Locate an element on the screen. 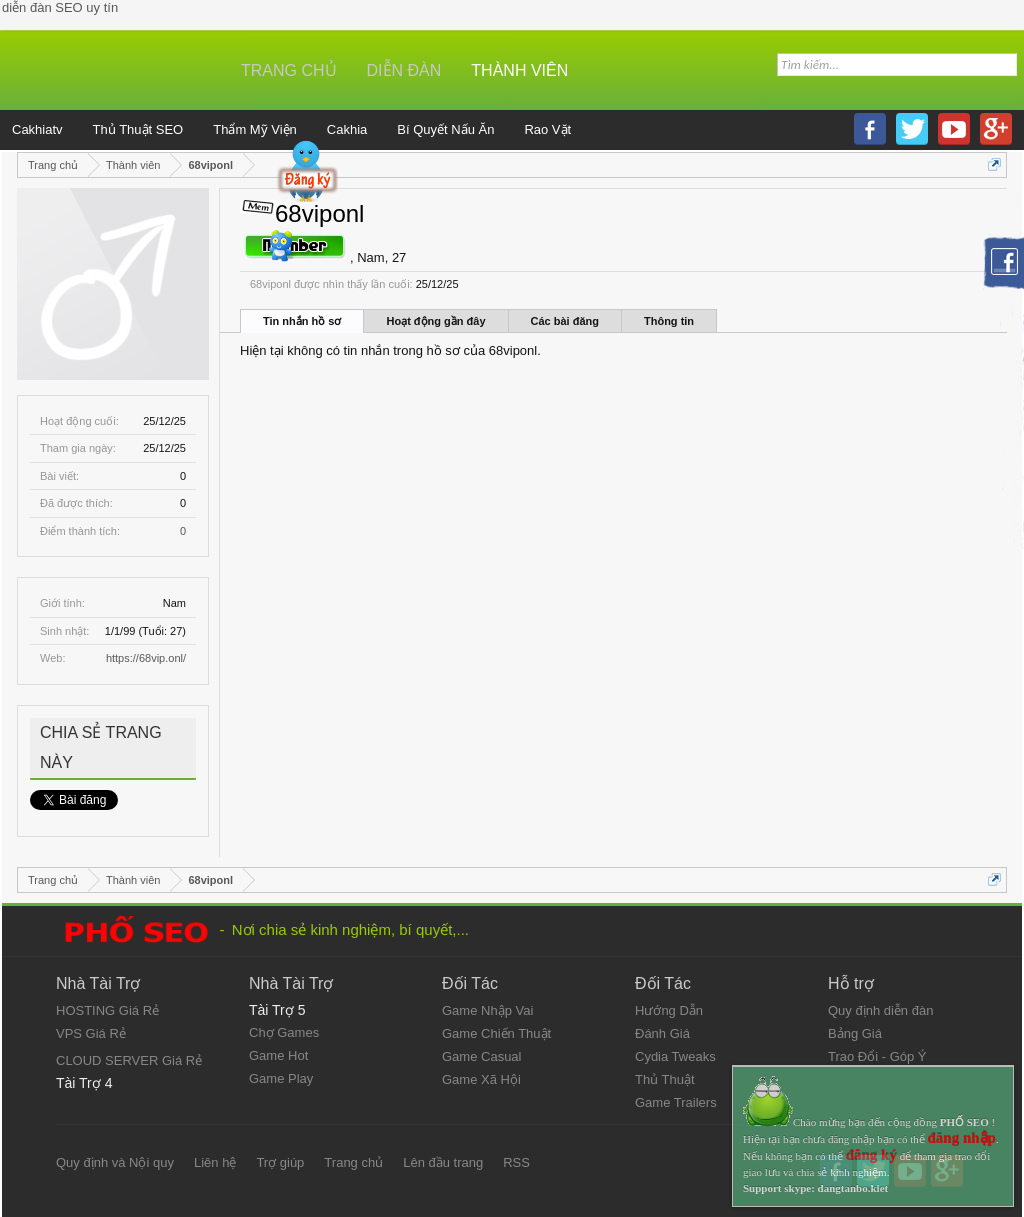 The width and height of the screenshot is (1024, 1217). Trao Đổi - Góp Ý is located at coordinates (877, 1056).